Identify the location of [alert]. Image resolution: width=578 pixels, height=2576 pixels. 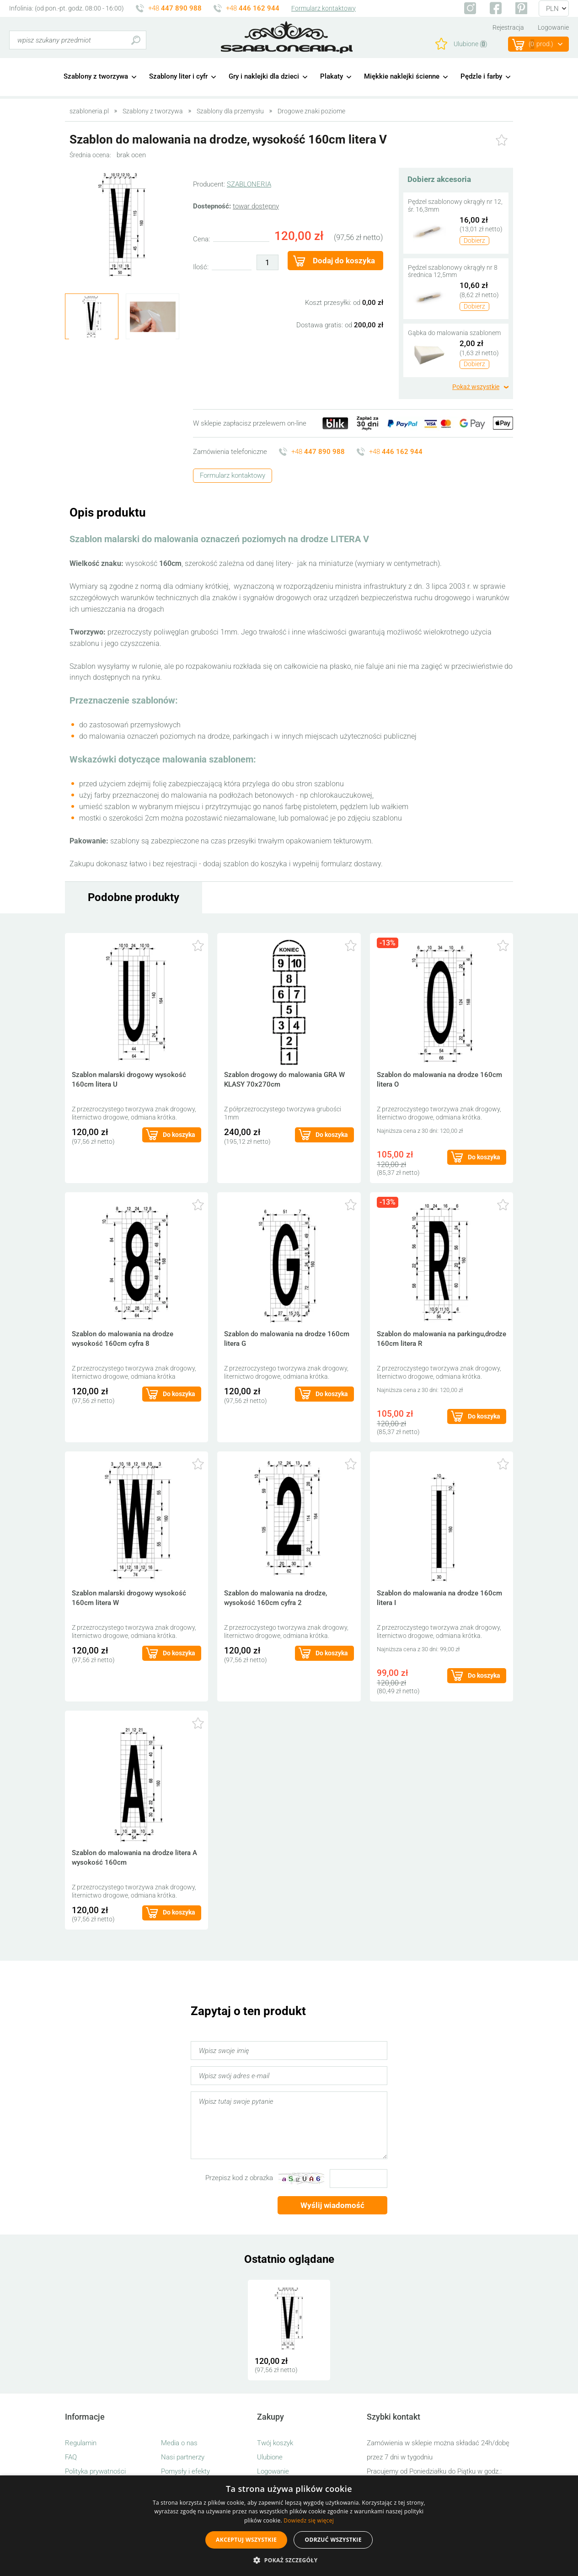
(289, 2525).